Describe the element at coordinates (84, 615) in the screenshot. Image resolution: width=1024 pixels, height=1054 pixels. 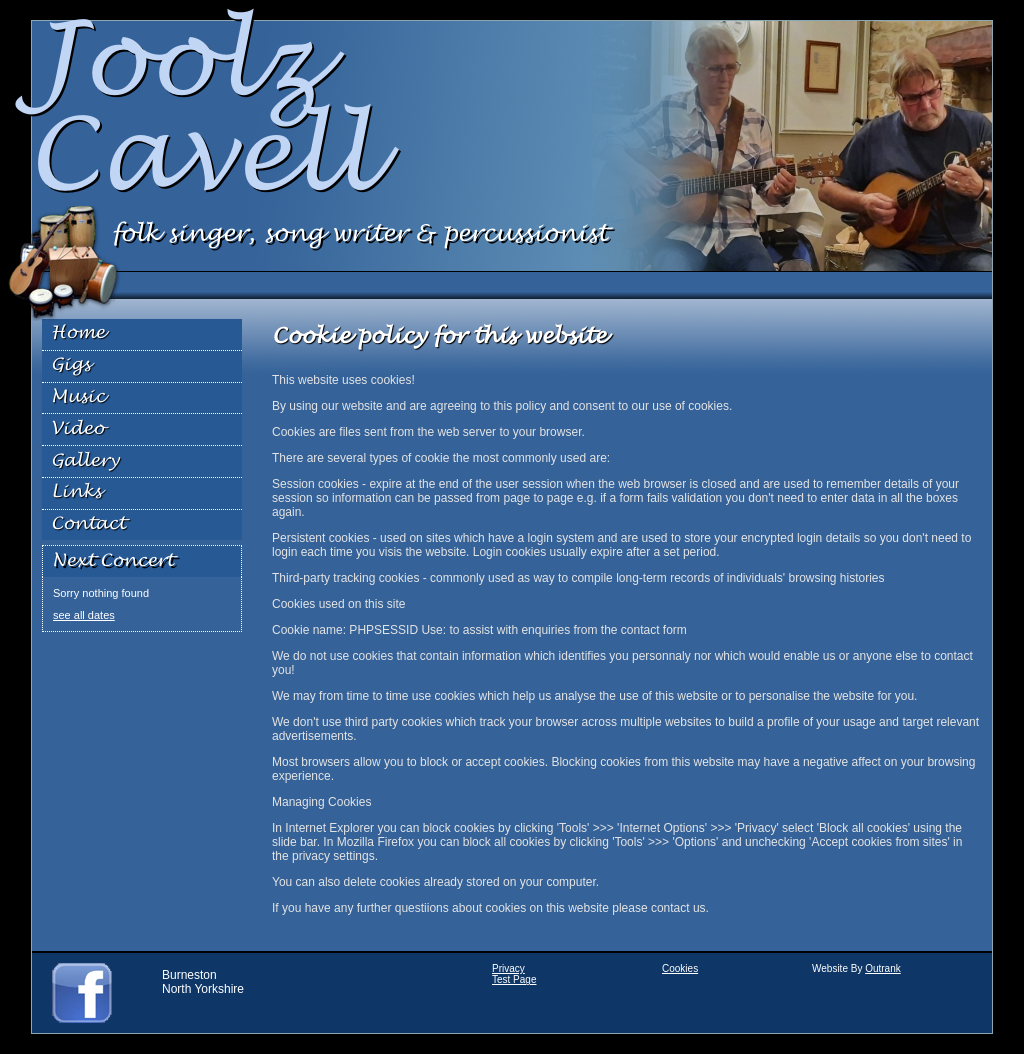
I see `see all dates` at that location.